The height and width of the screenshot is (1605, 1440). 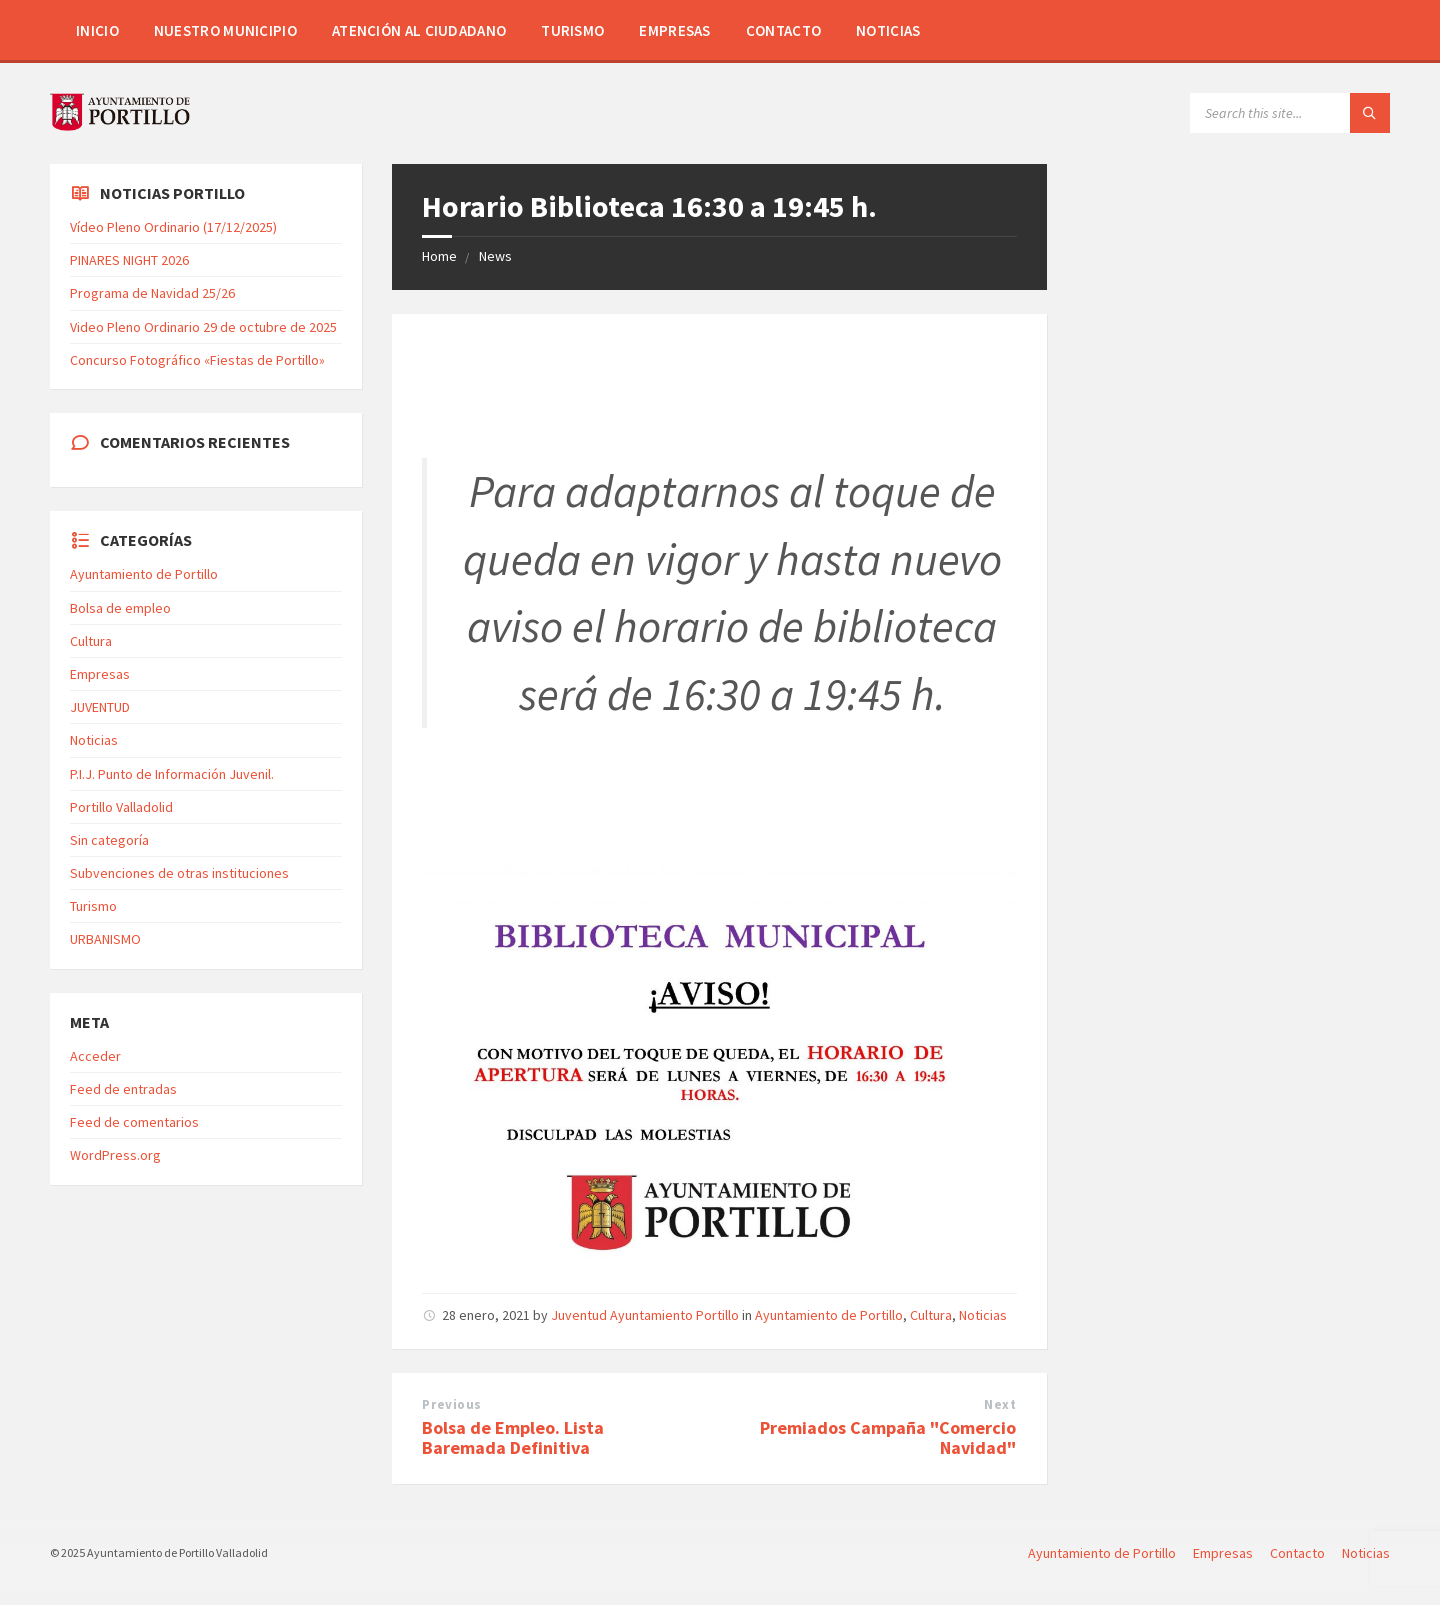 I want to click on Concurso Fotográfico «Fiestas de Portillo», so click(x=197, y=360).